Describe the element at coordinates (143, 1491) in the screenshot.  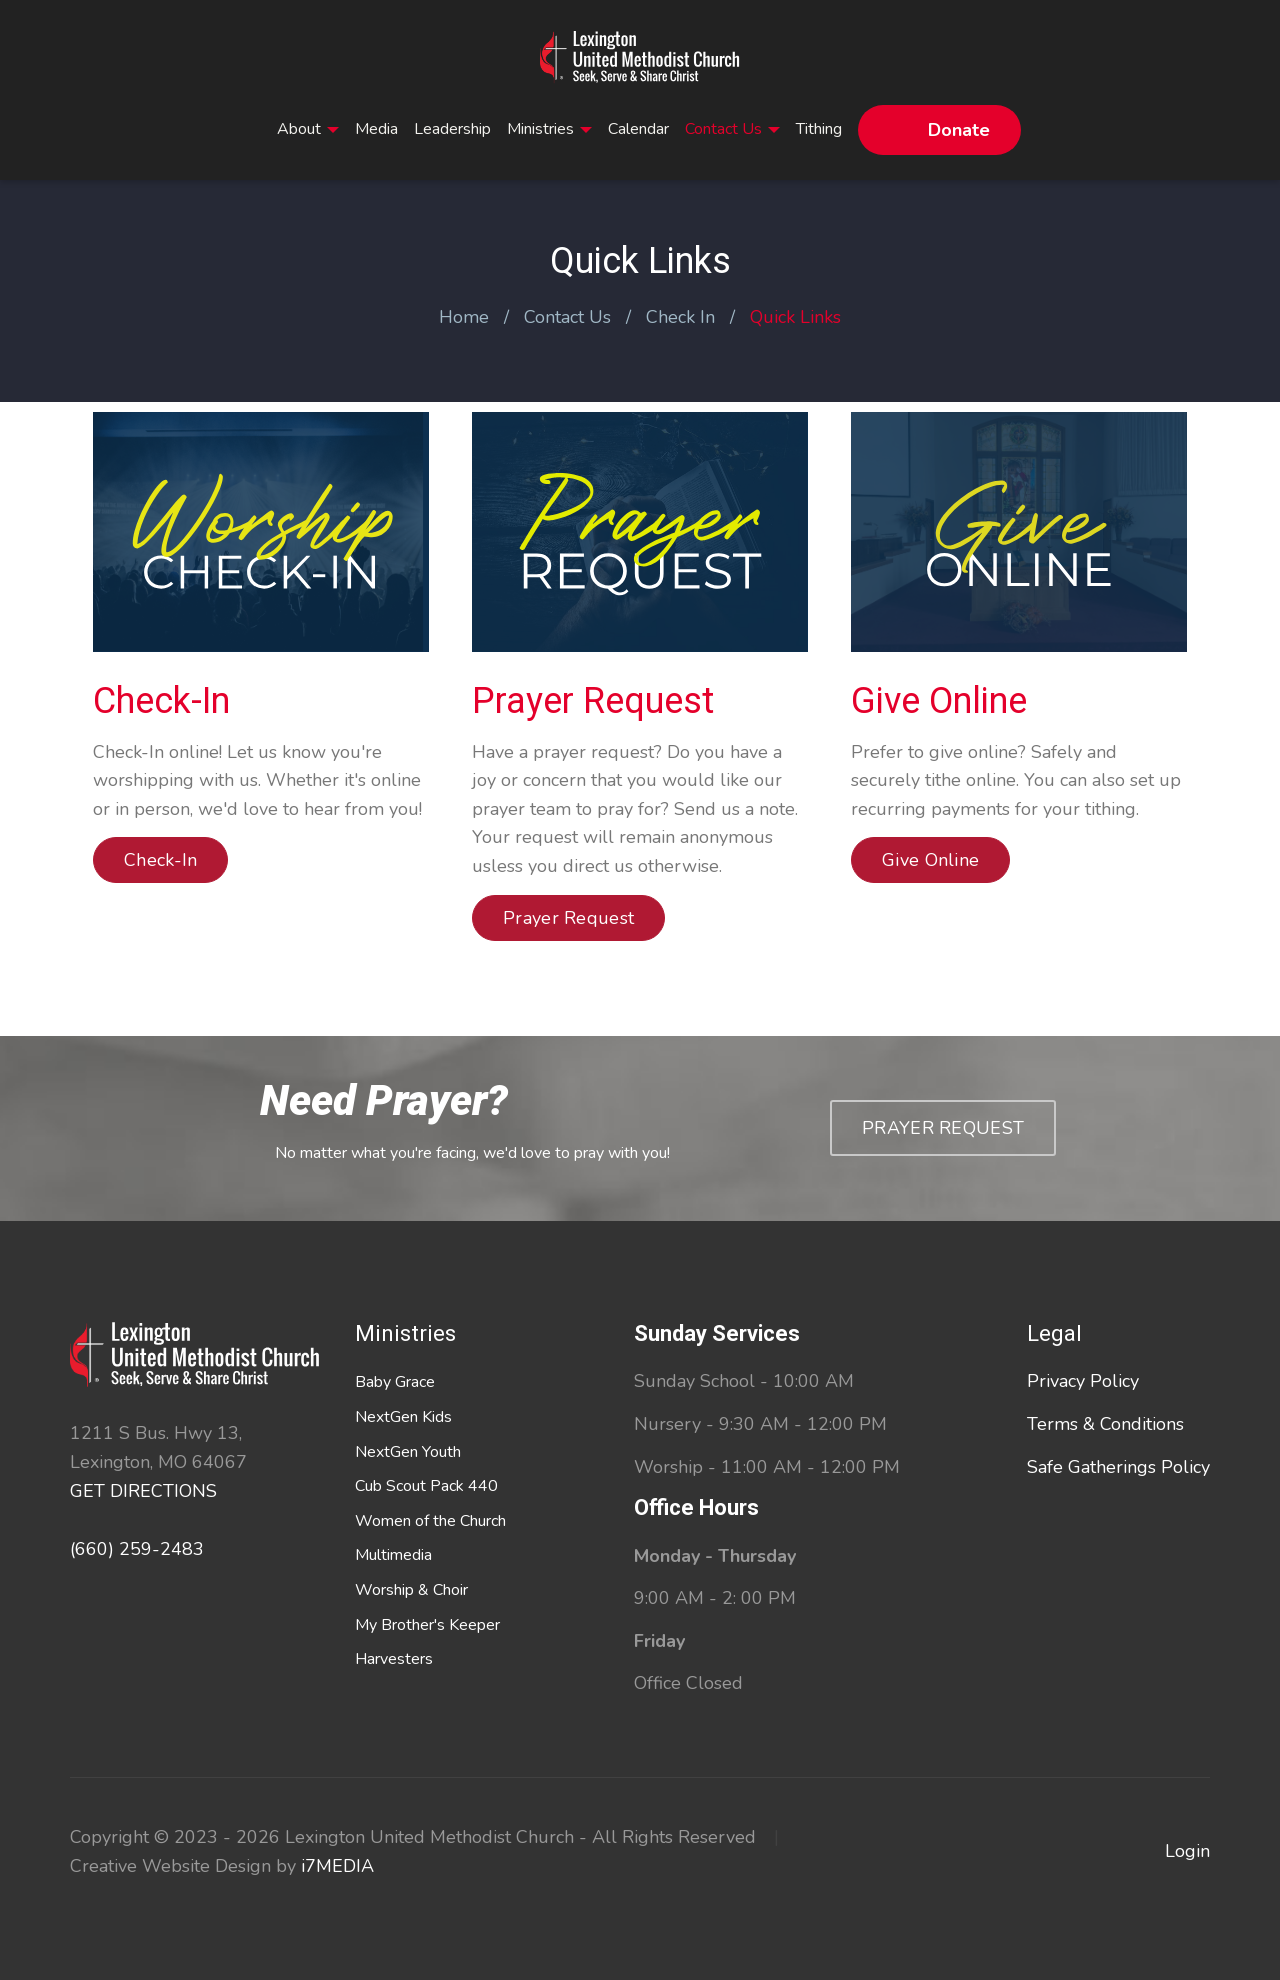
I see `GET DIRECTIONS` at that location.